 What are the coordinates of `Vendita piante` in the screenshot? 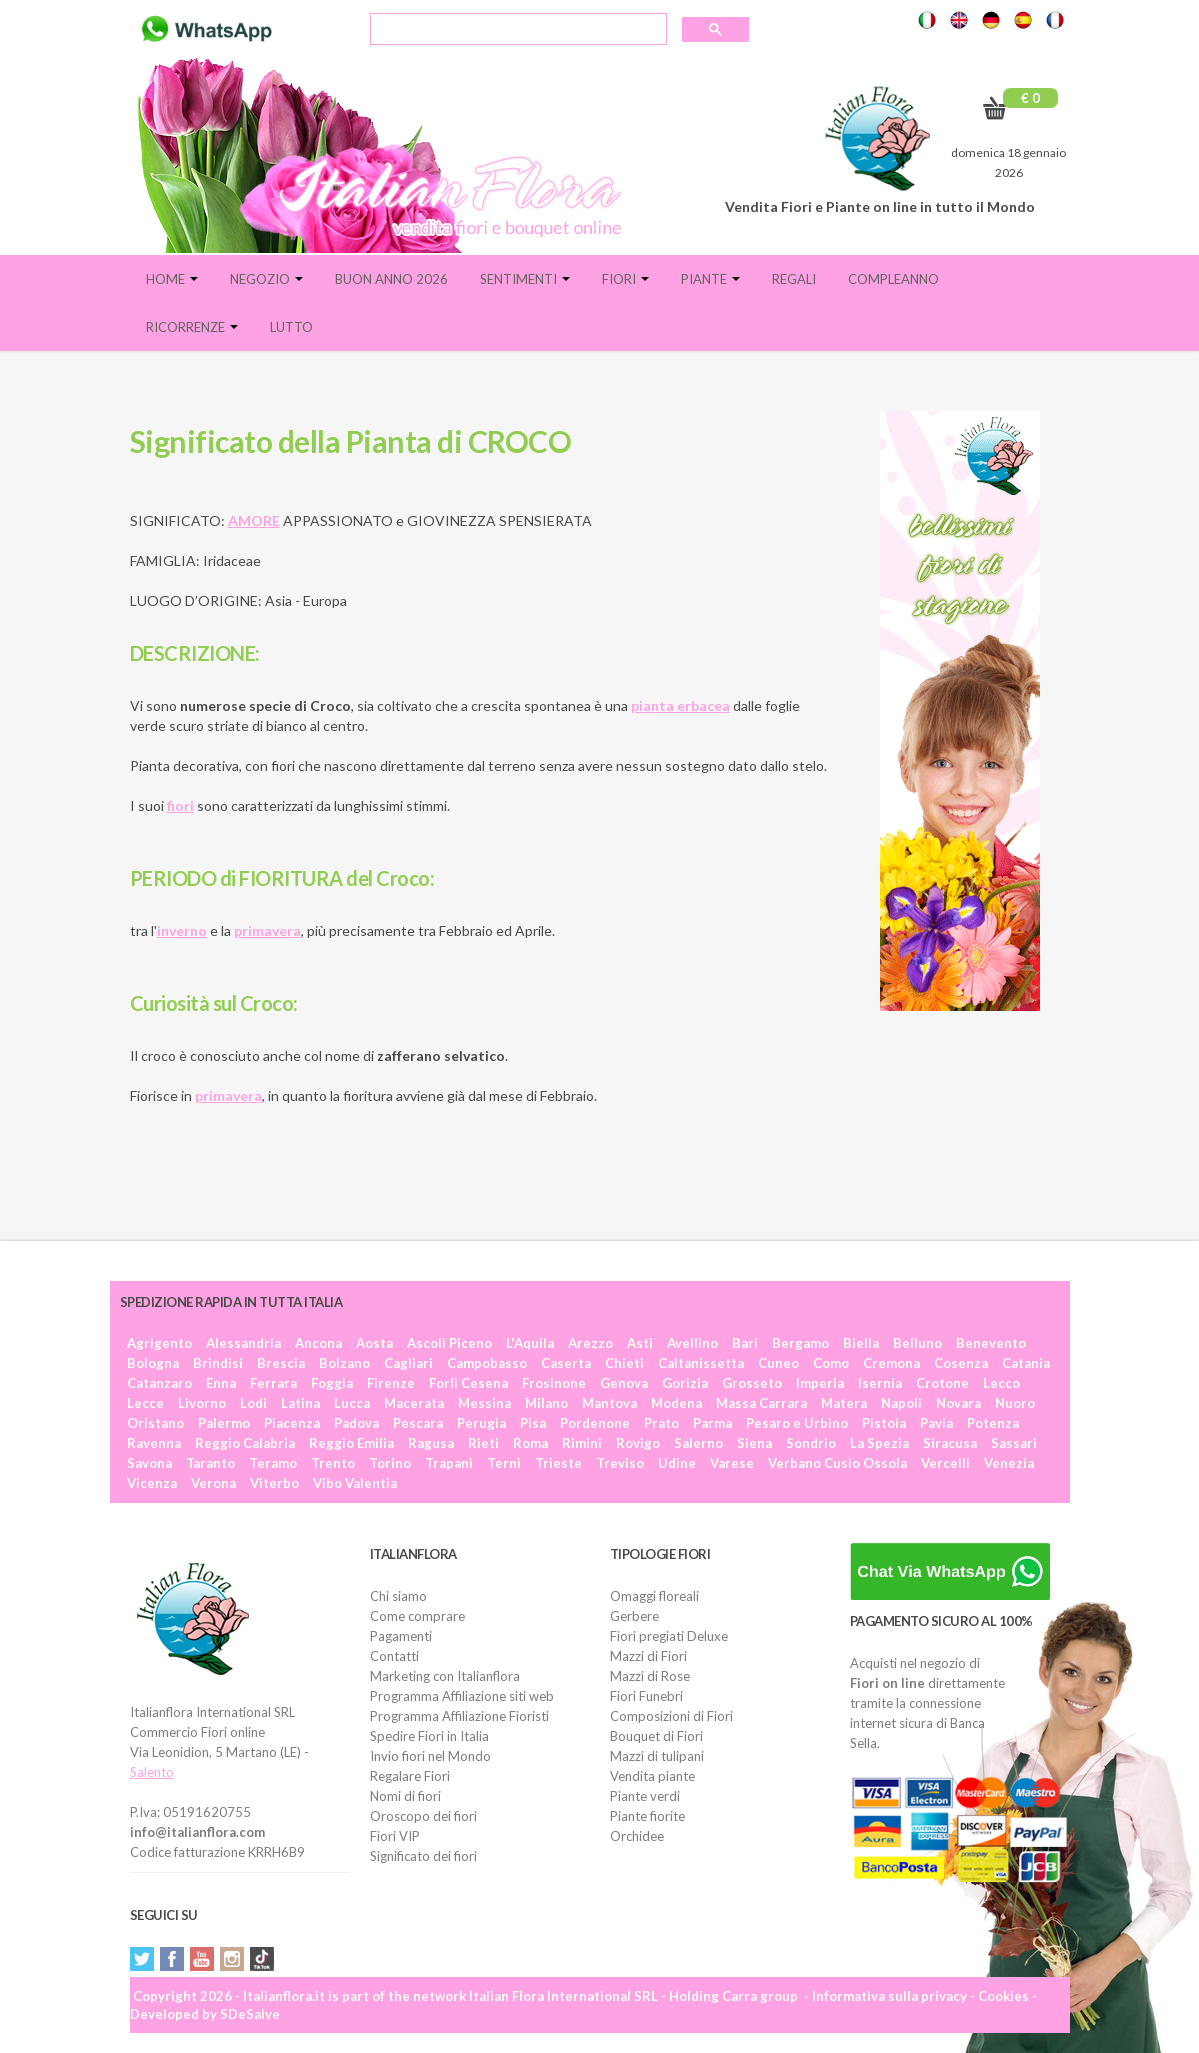 It's located at (652, 1776).